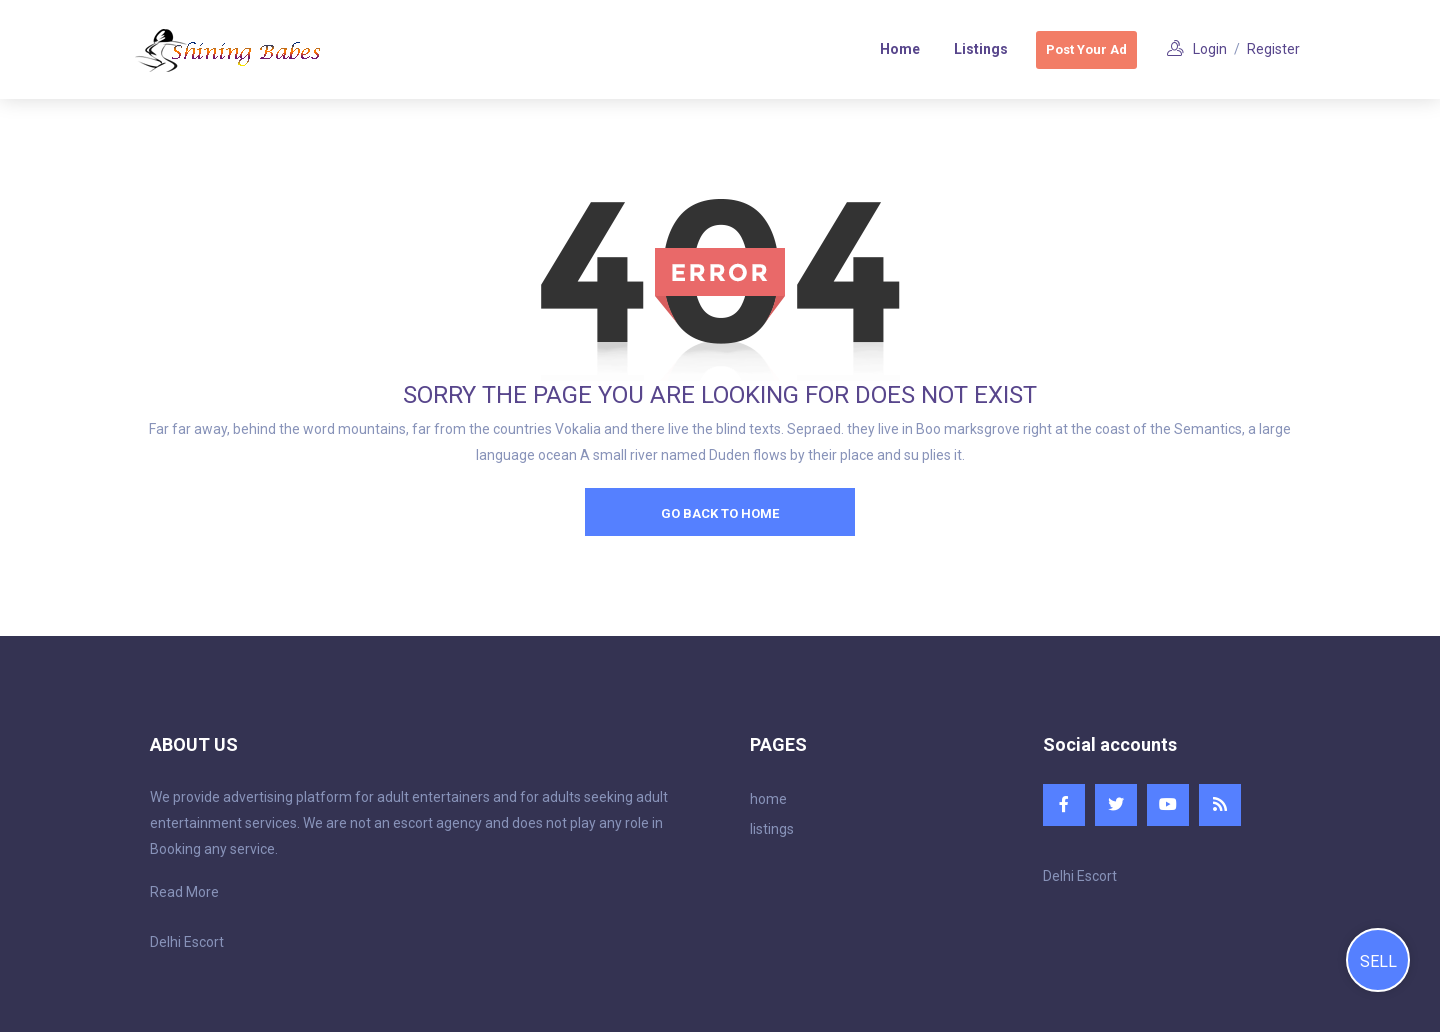 The width and height of the screenshot is (1440, 1032). I want to click on Delhi Escort, so click(187, 942).